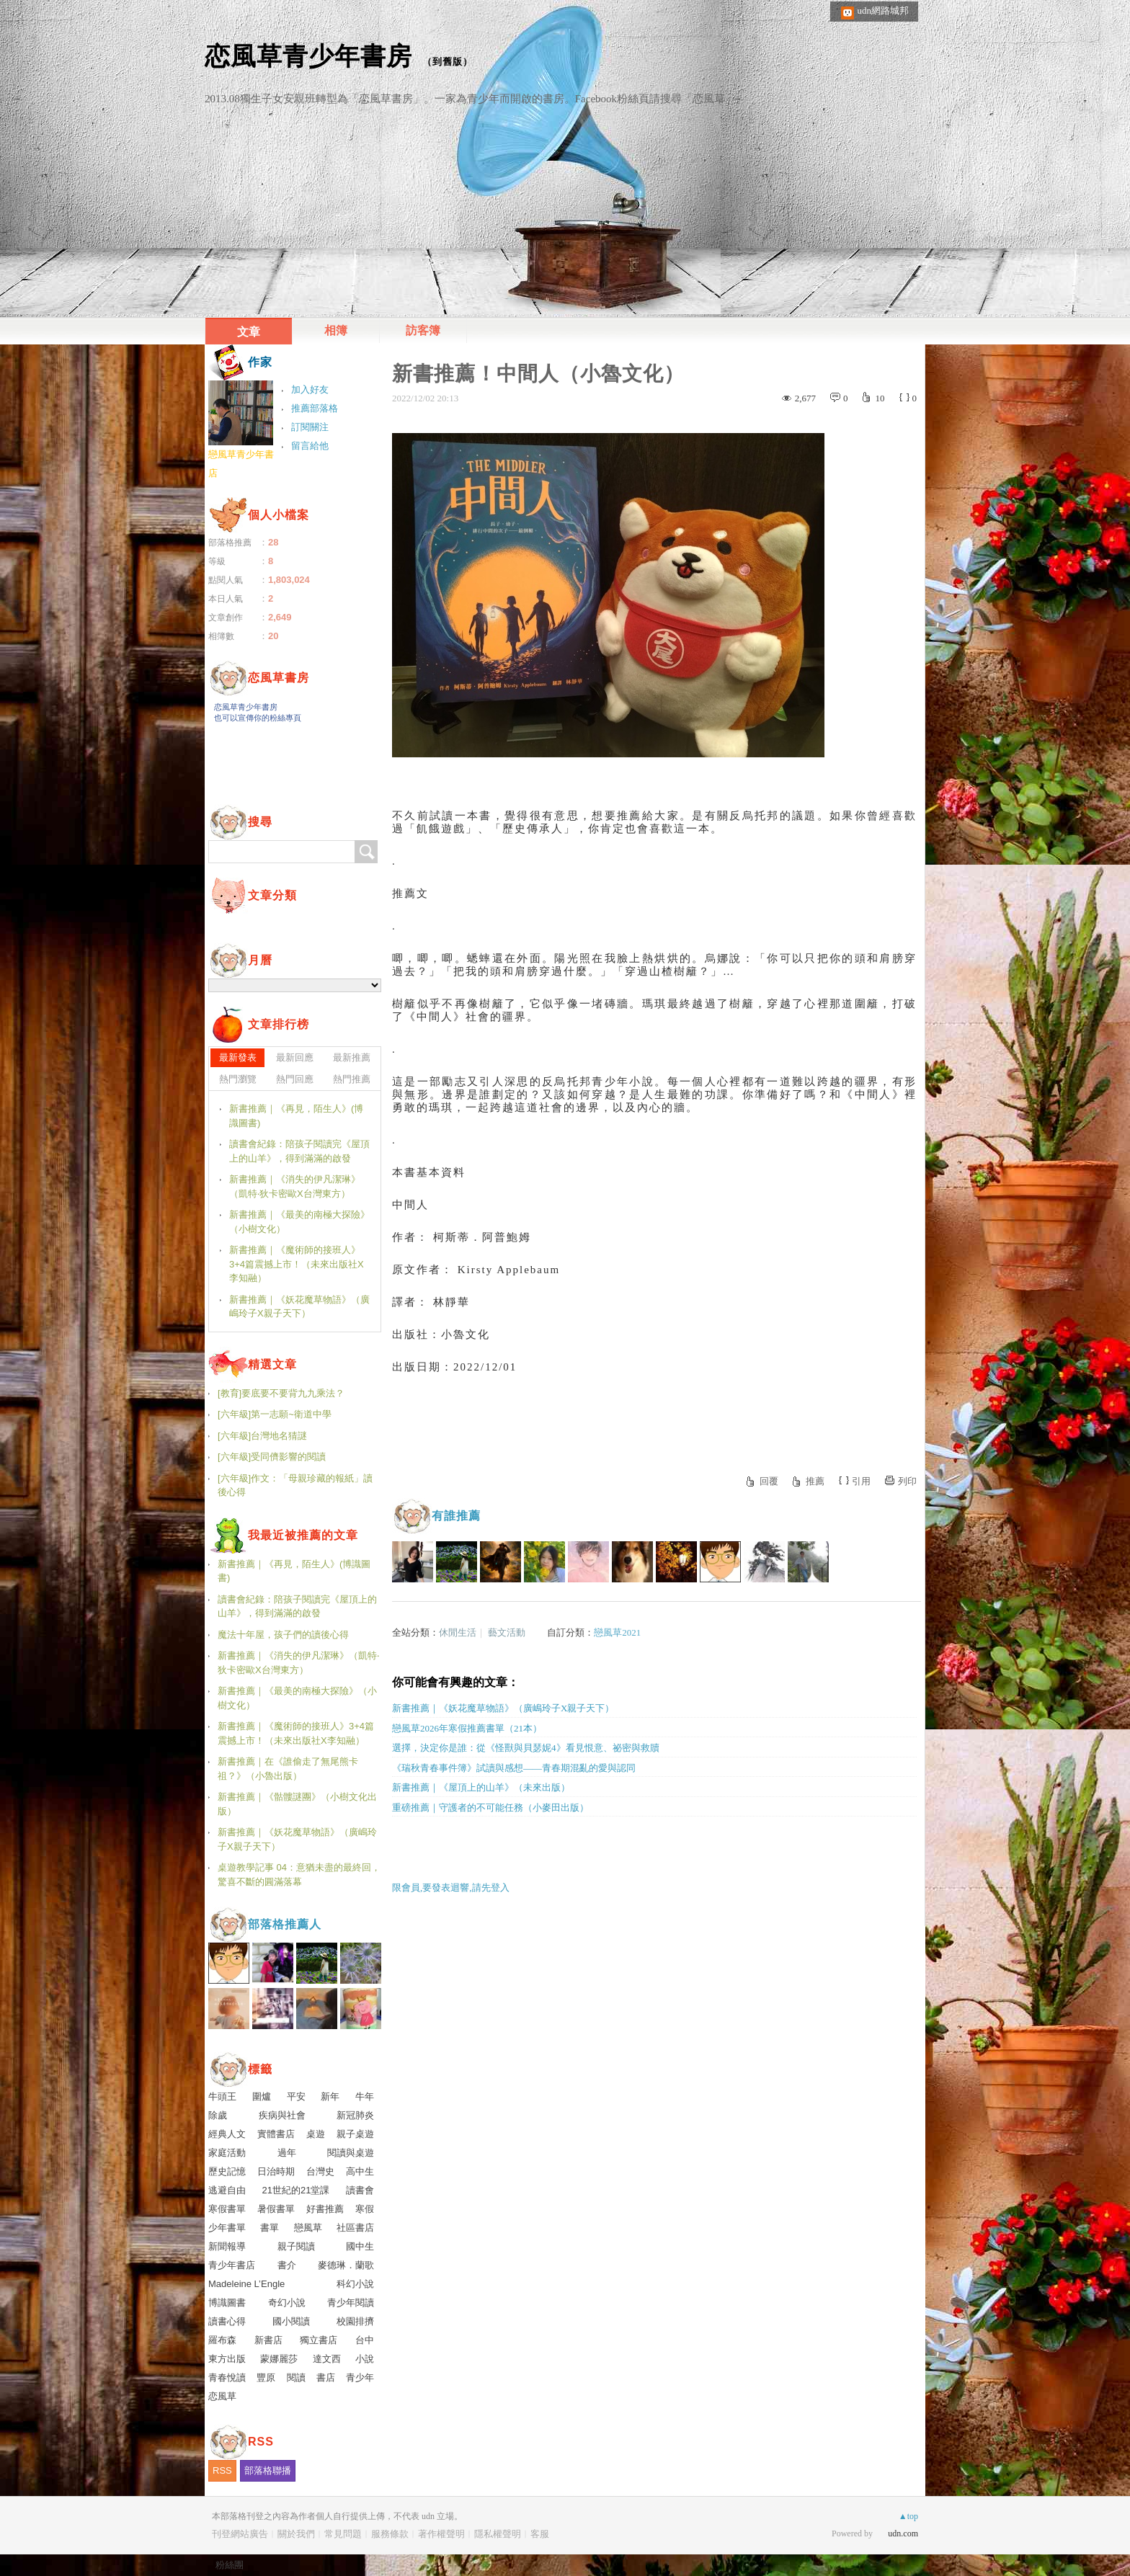  Describe the element at coordinates (423, 330) in the screenshot. I see `訪客簿` at that location.